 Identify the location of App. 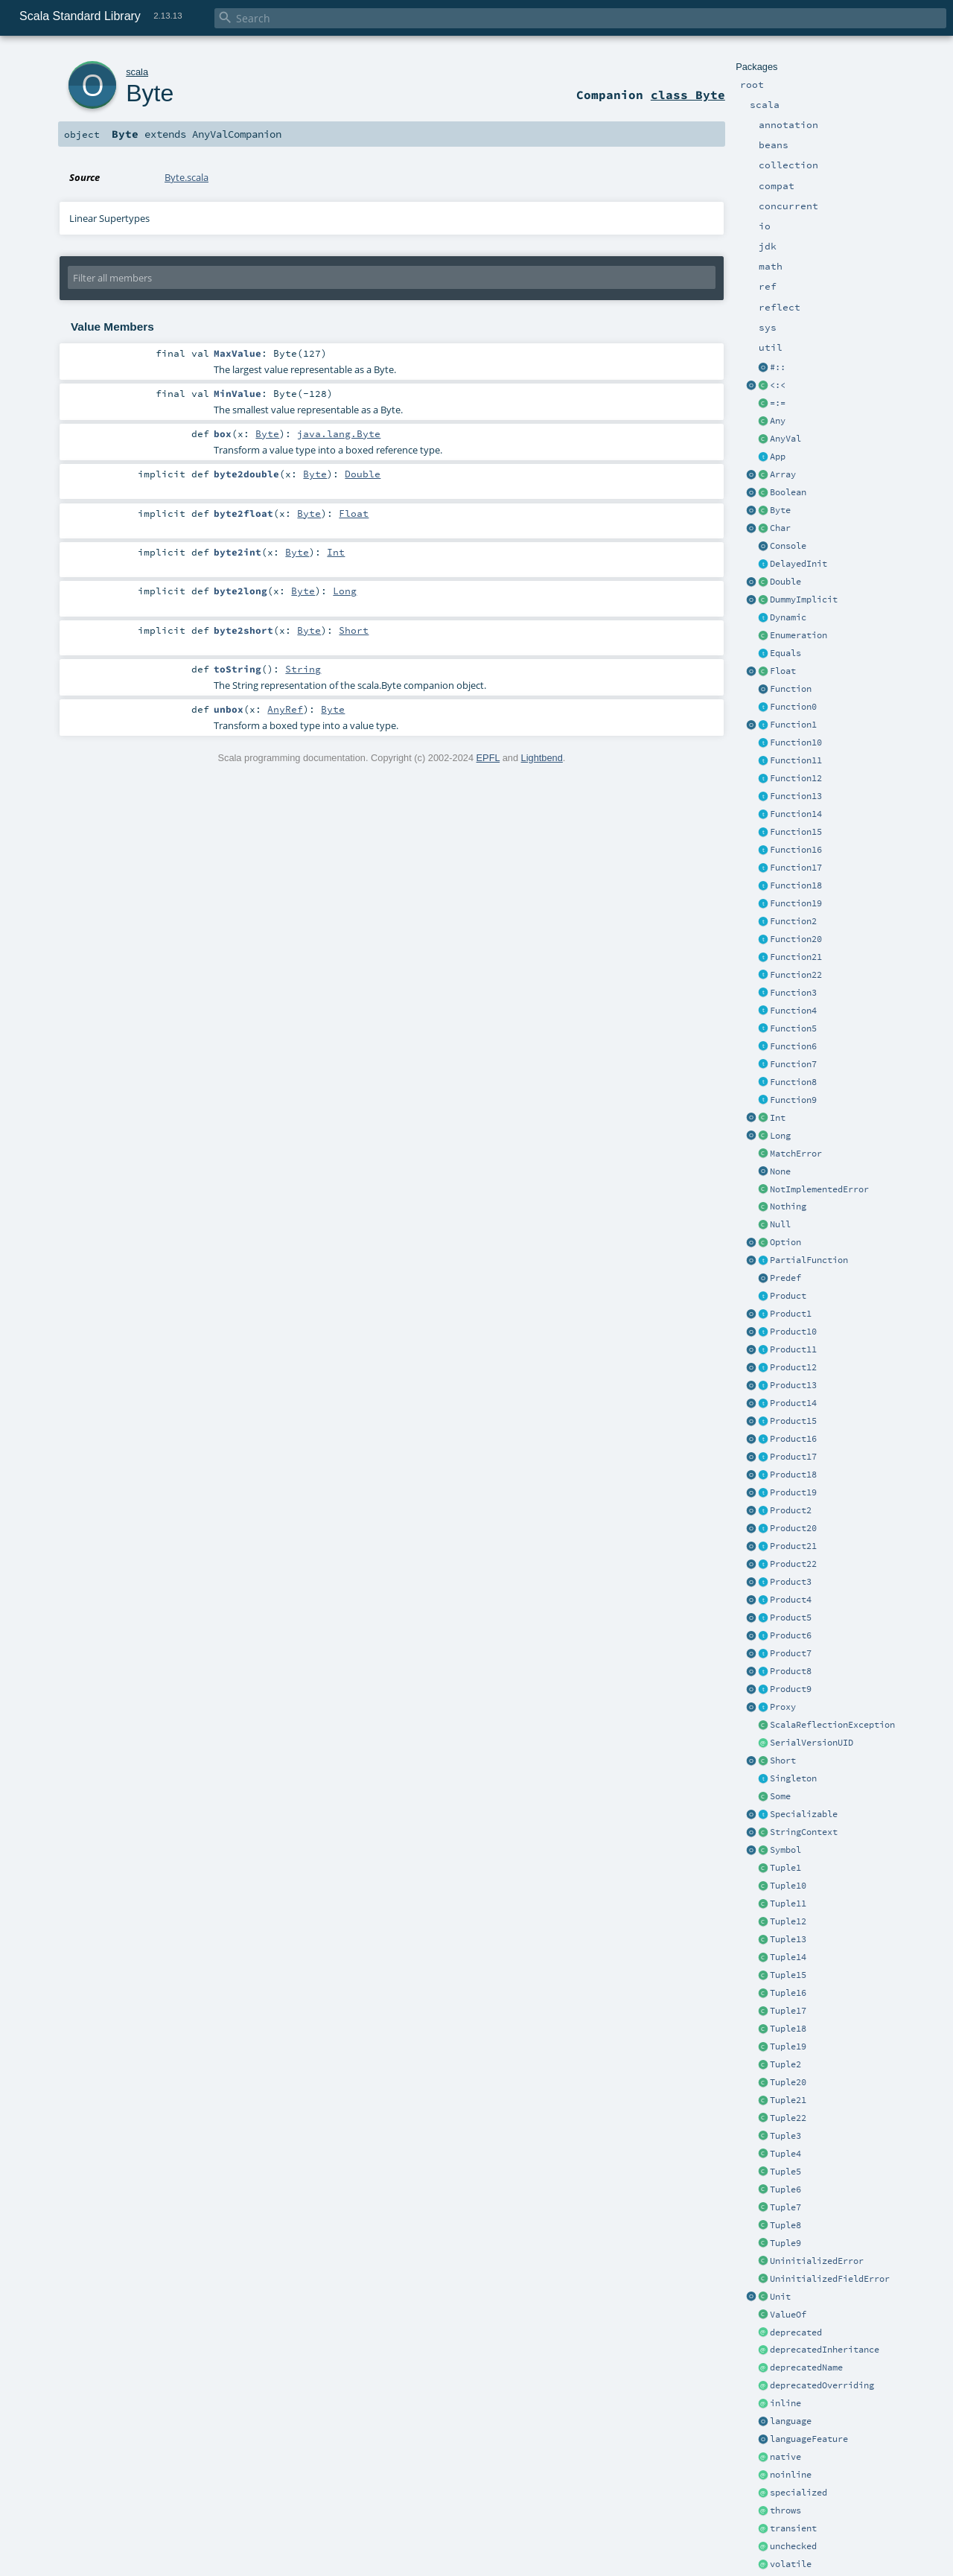
(777, 456).